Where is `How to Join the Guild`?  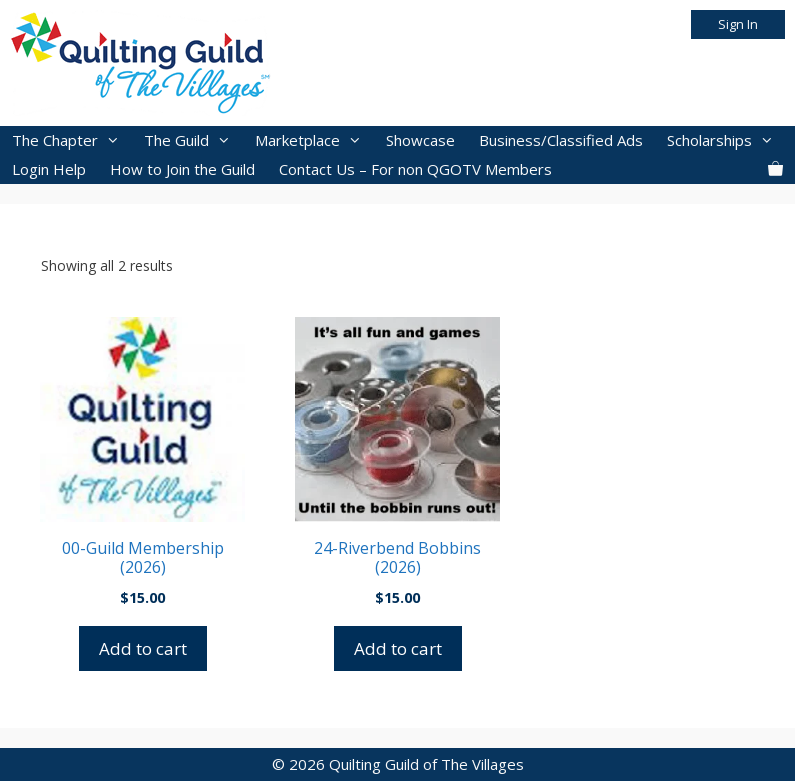
How to Join the Guild is located at coordinates (182, 169).